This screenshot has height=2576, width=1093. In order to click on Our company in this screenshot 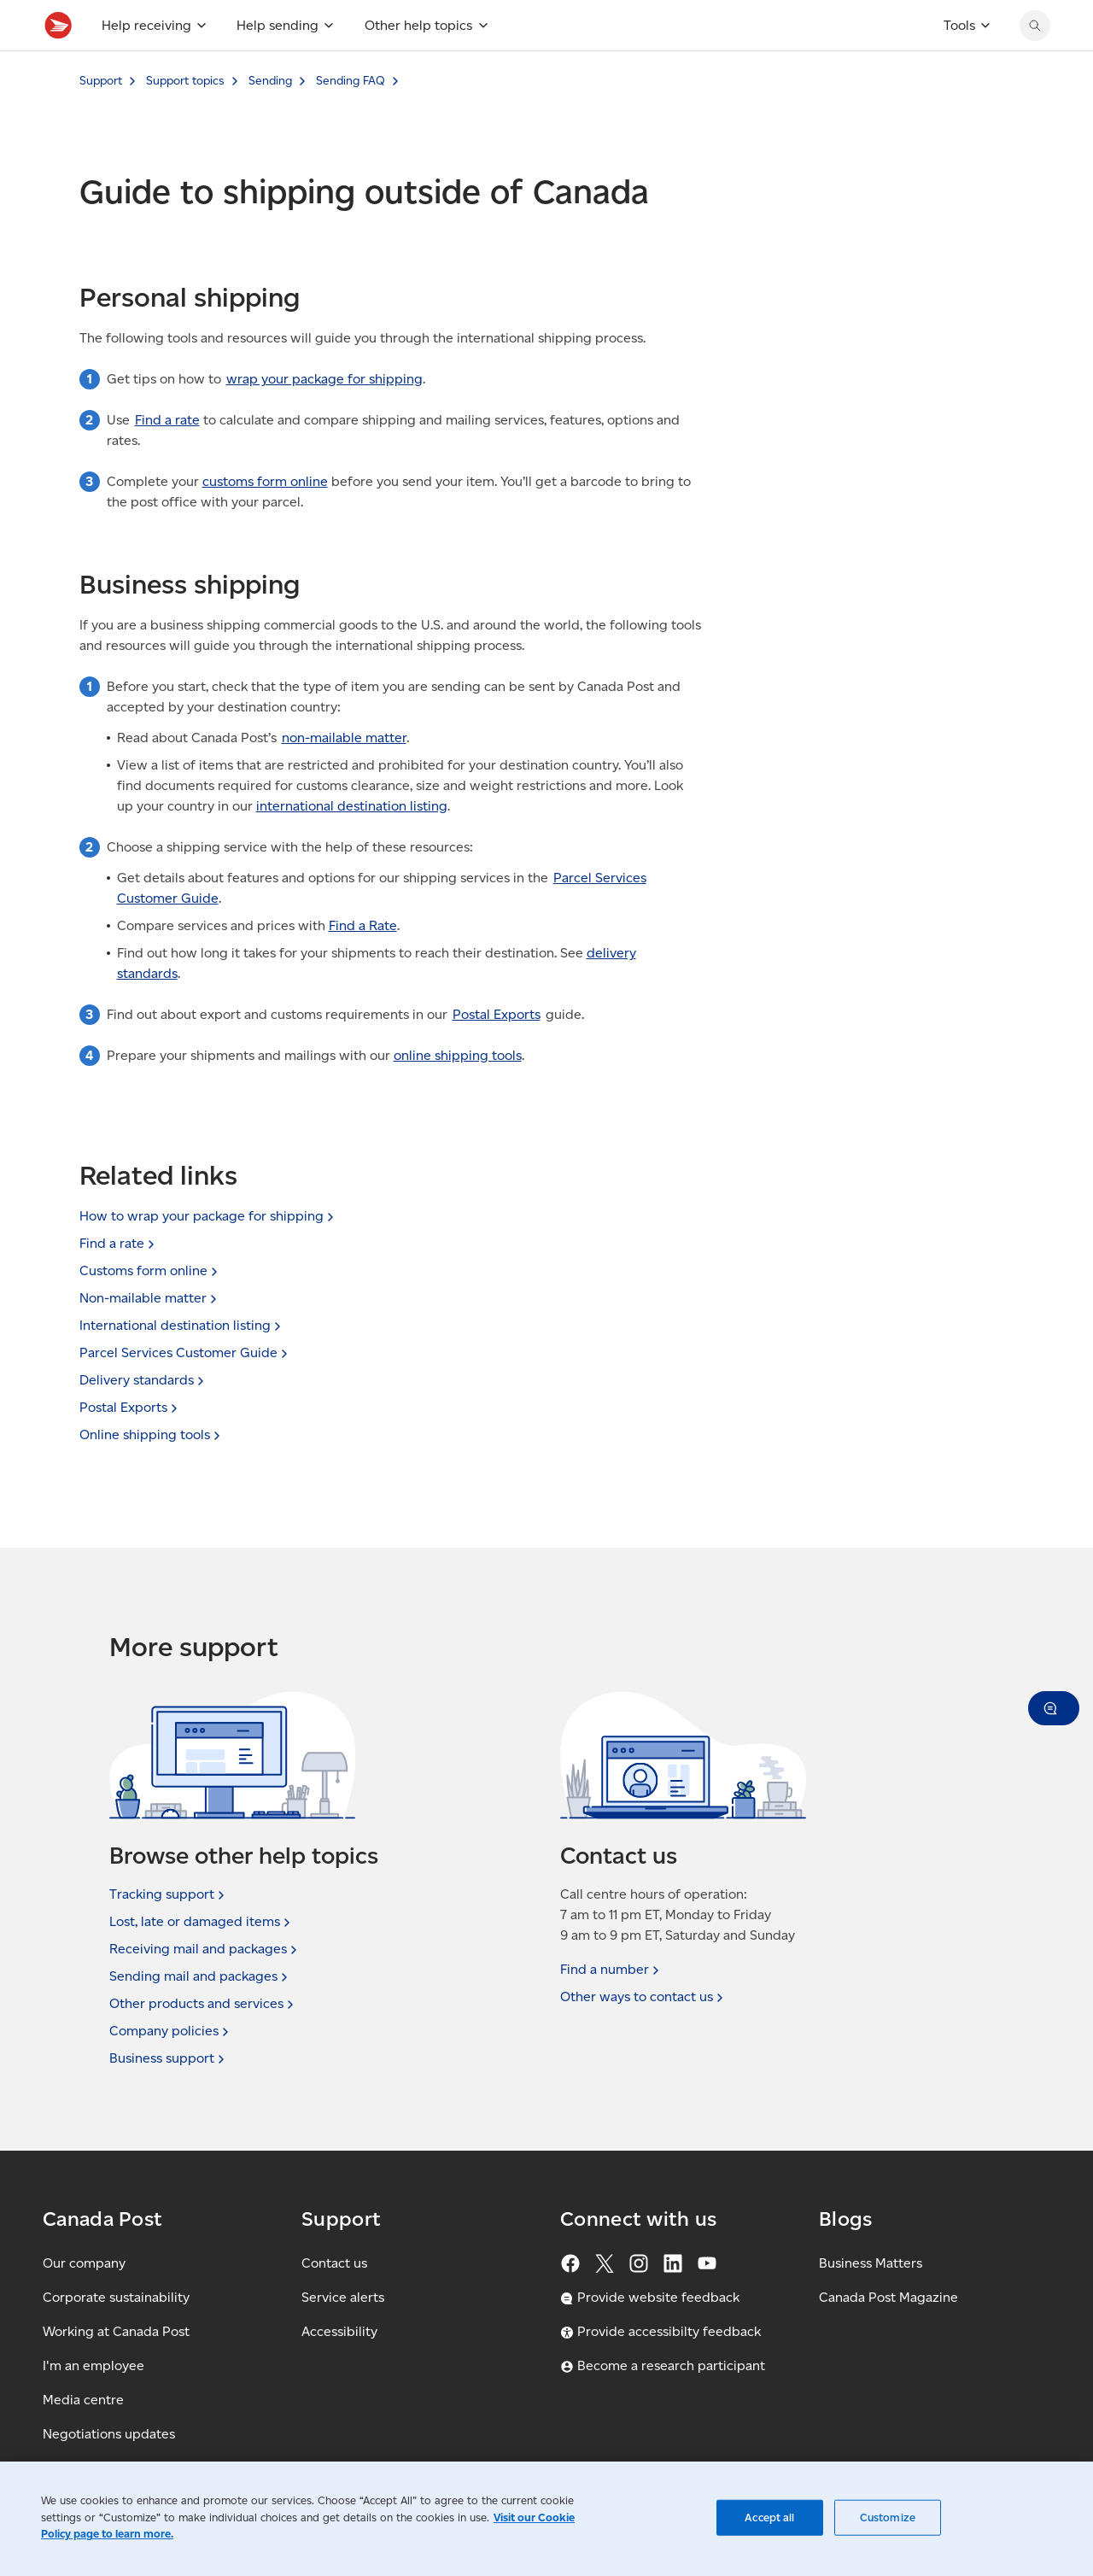, I will do `click(84, 2263)`.